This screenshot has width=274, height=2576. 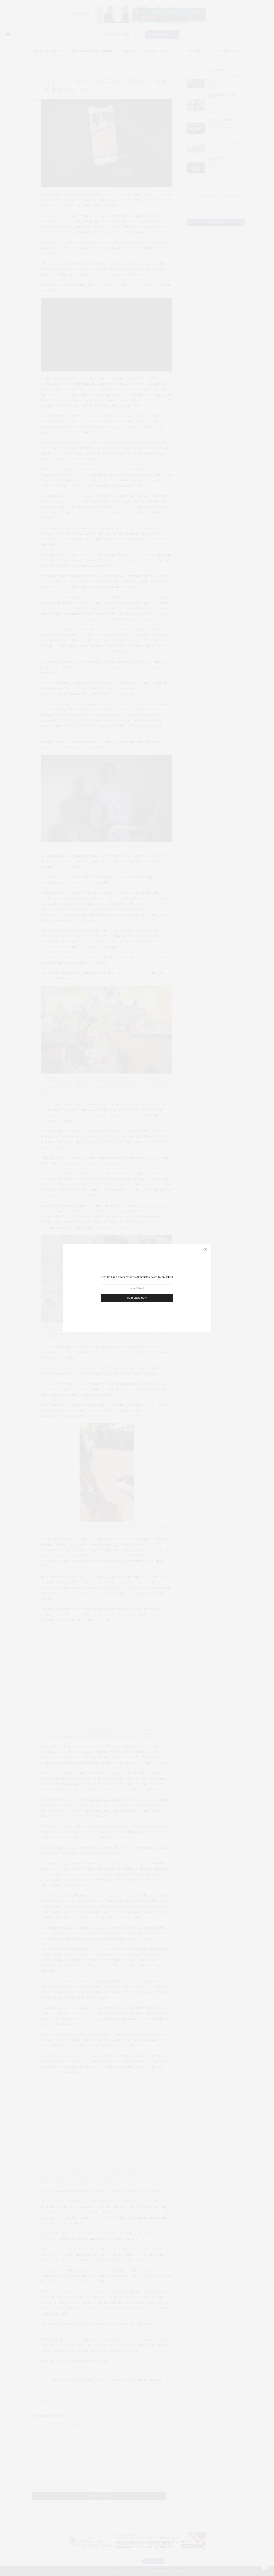 I want to click on SUBSCRIBE NOW, so click(x=137, y=1297).